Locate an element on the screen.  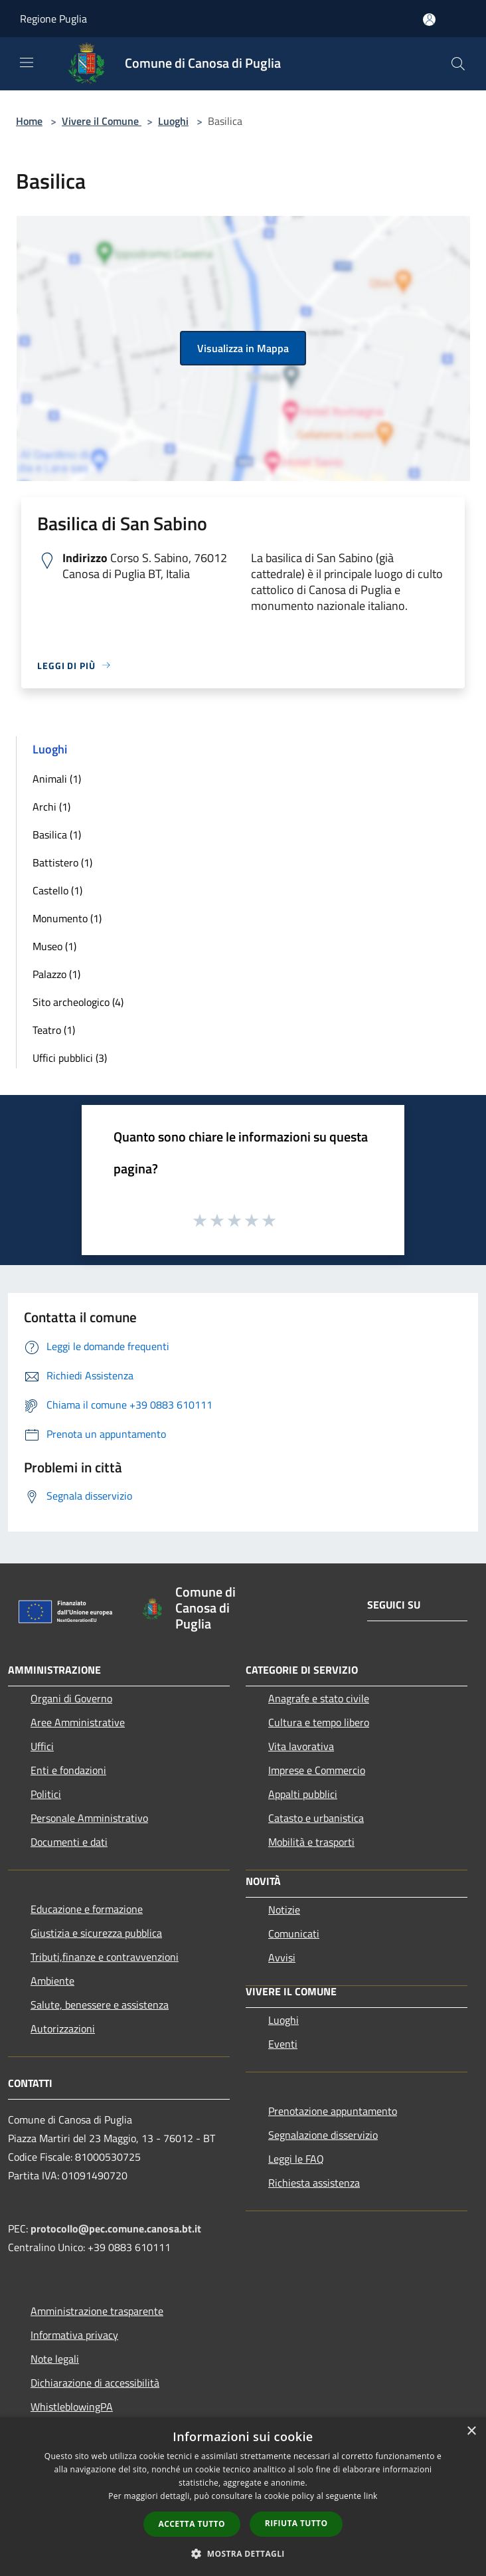
Informativa privacy is located at coordinates (74, 2335).